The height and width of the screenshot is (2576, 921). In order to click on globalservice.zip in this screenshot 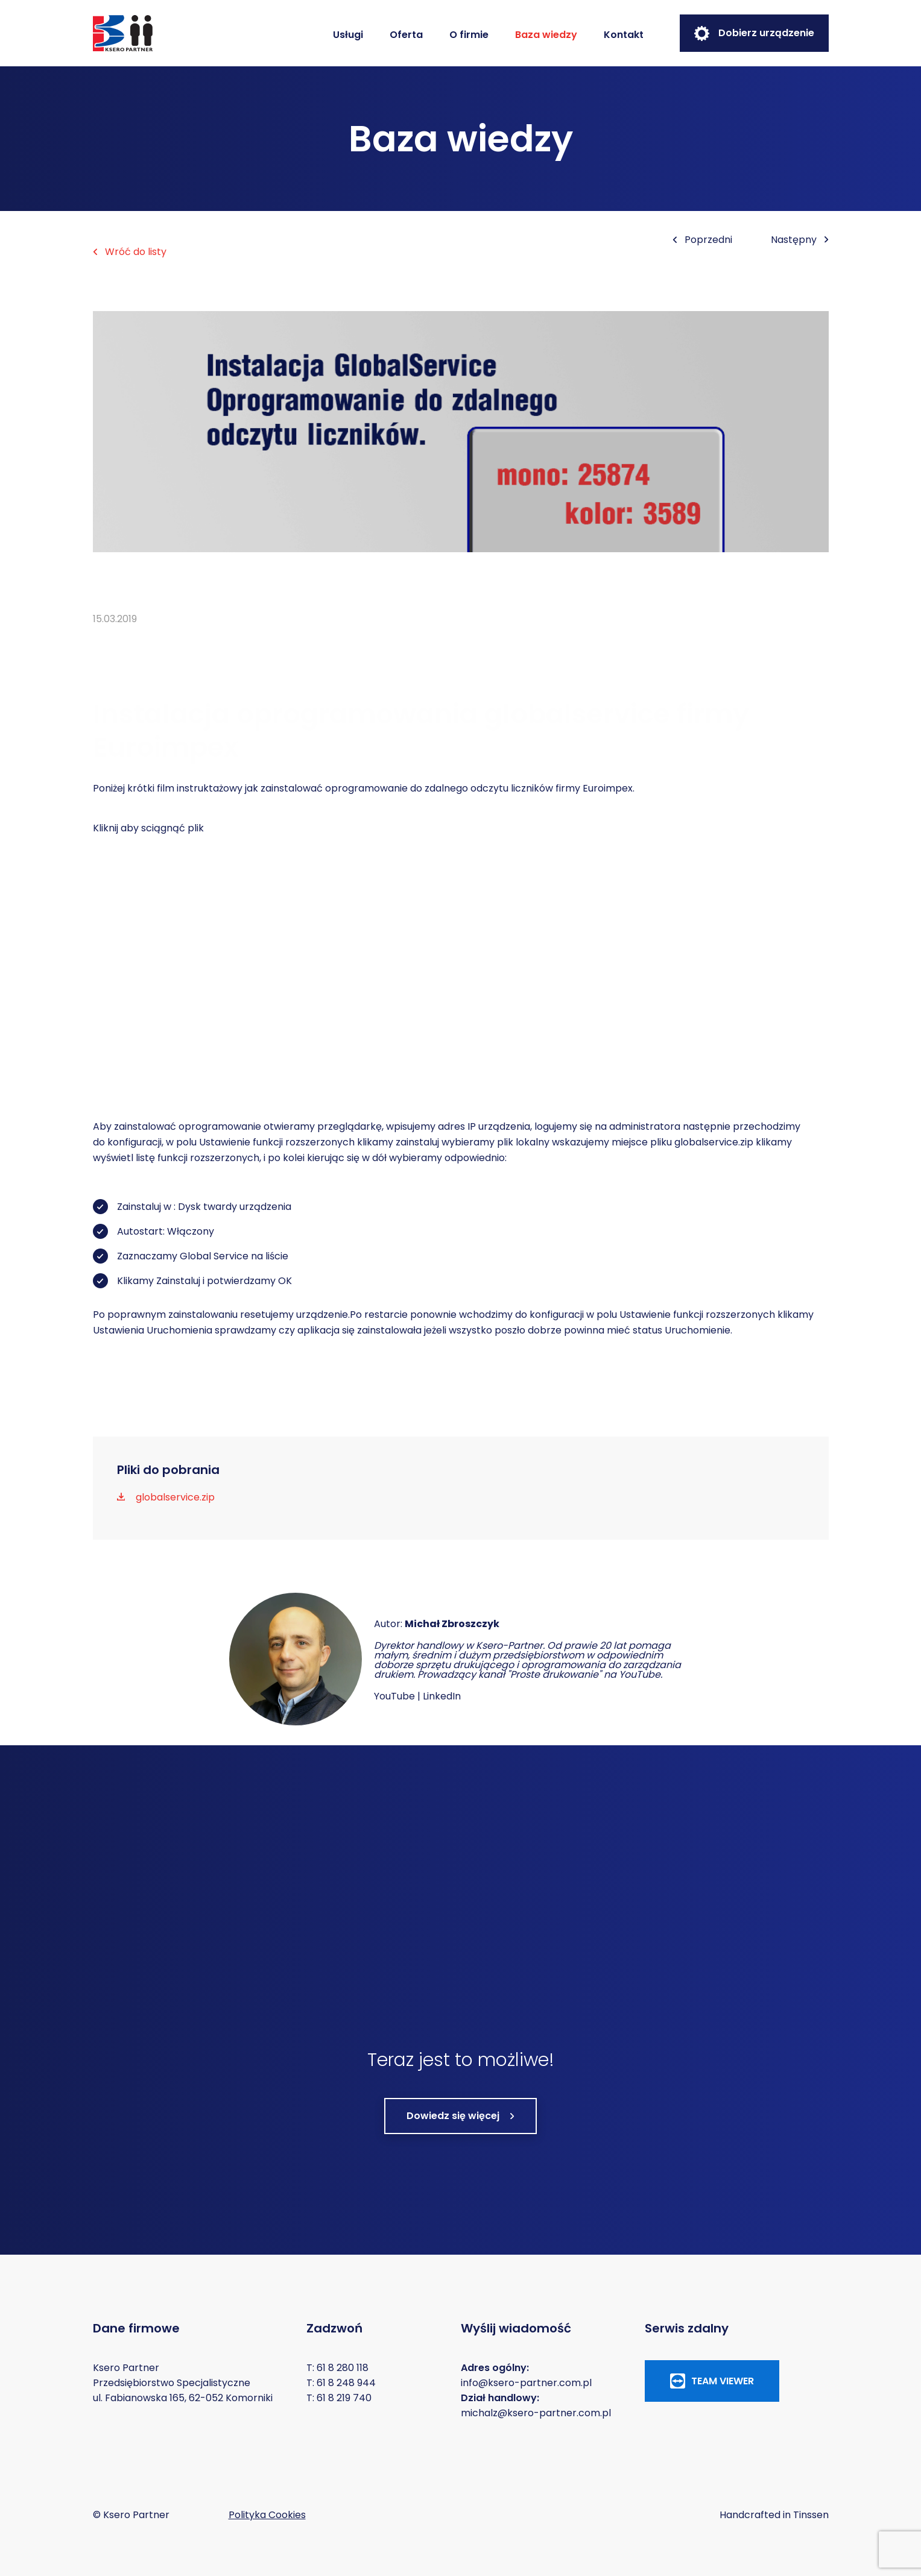, I will do `click(713, 1142)`.